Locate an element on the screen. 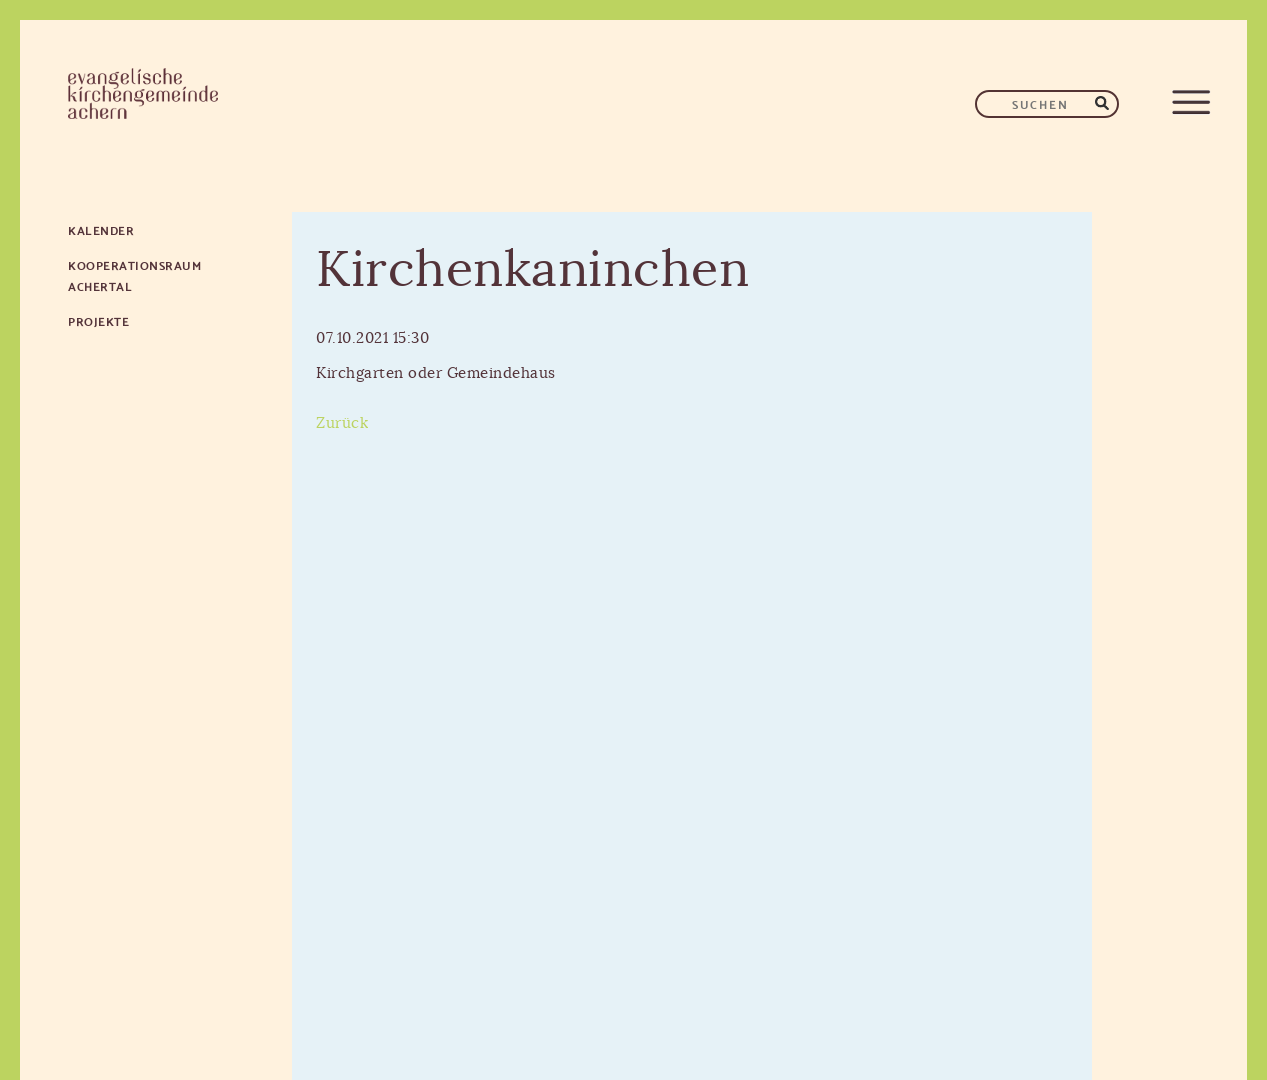  Kalender is located at coordinates (101, 229).